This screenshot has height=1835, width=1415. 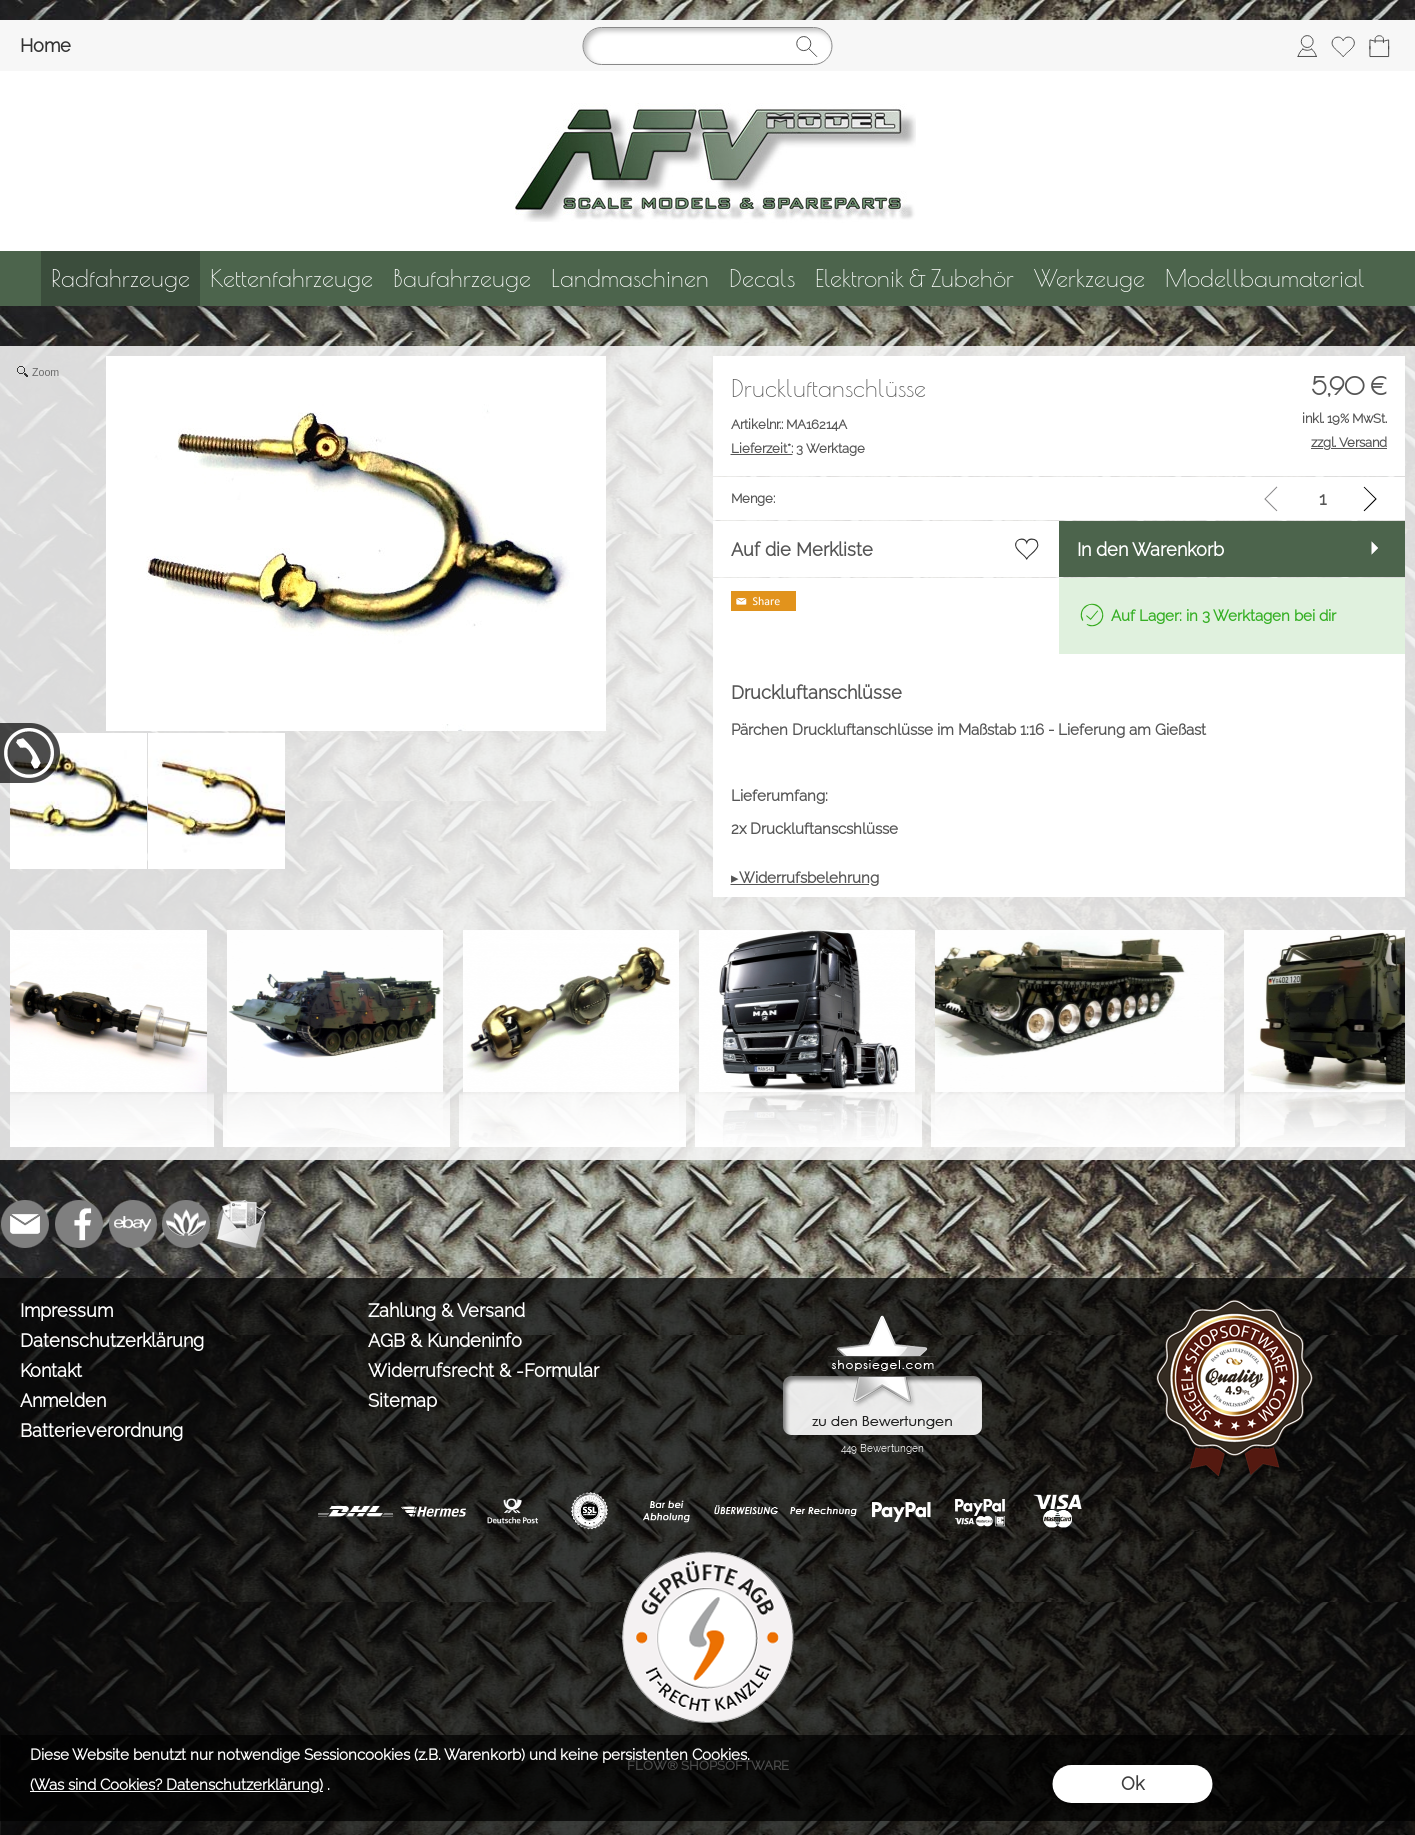 I want to click on Sitemap, so click(x=402, y=1400).